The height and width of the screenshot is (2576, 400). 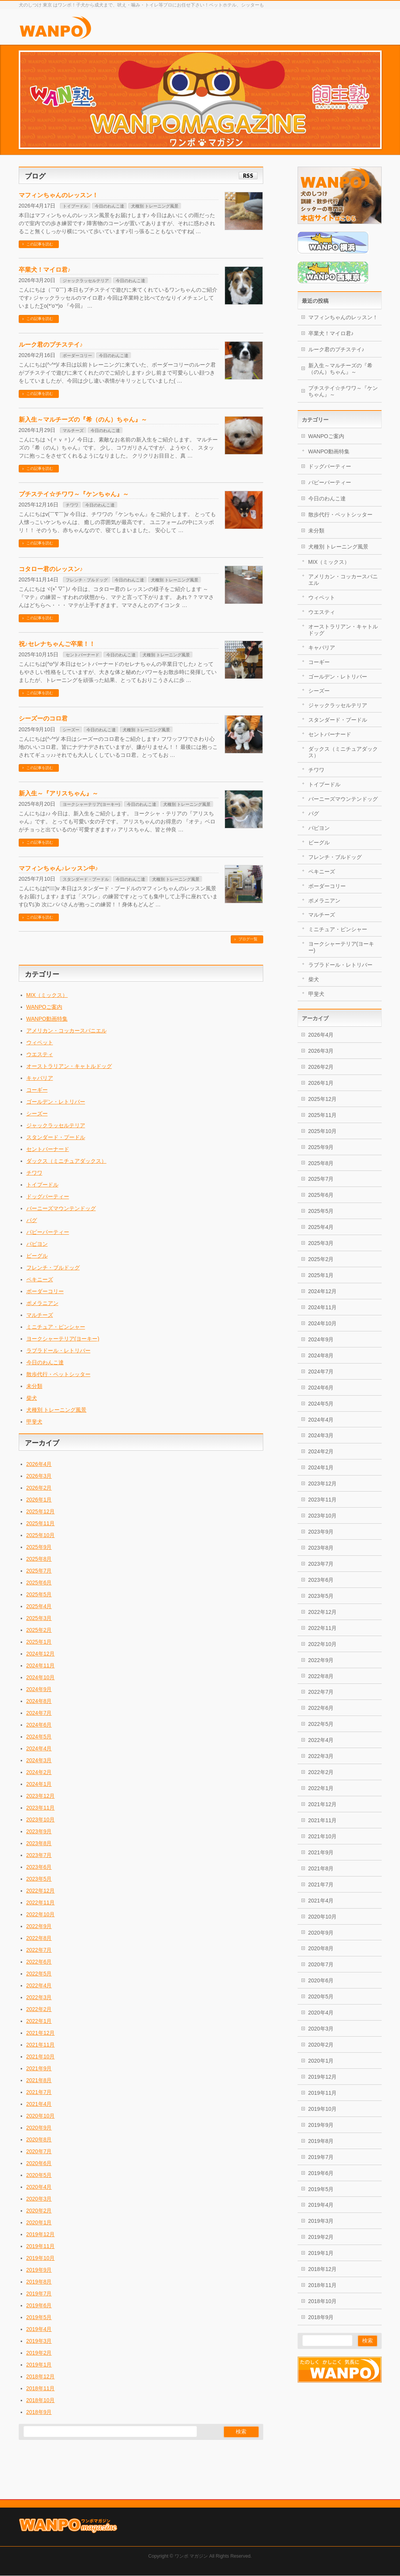 What do you see at coordinates (87, 580) in the screenshot?
I see `フレンチ・ブルドッグ` at bounding box center [87, 580].